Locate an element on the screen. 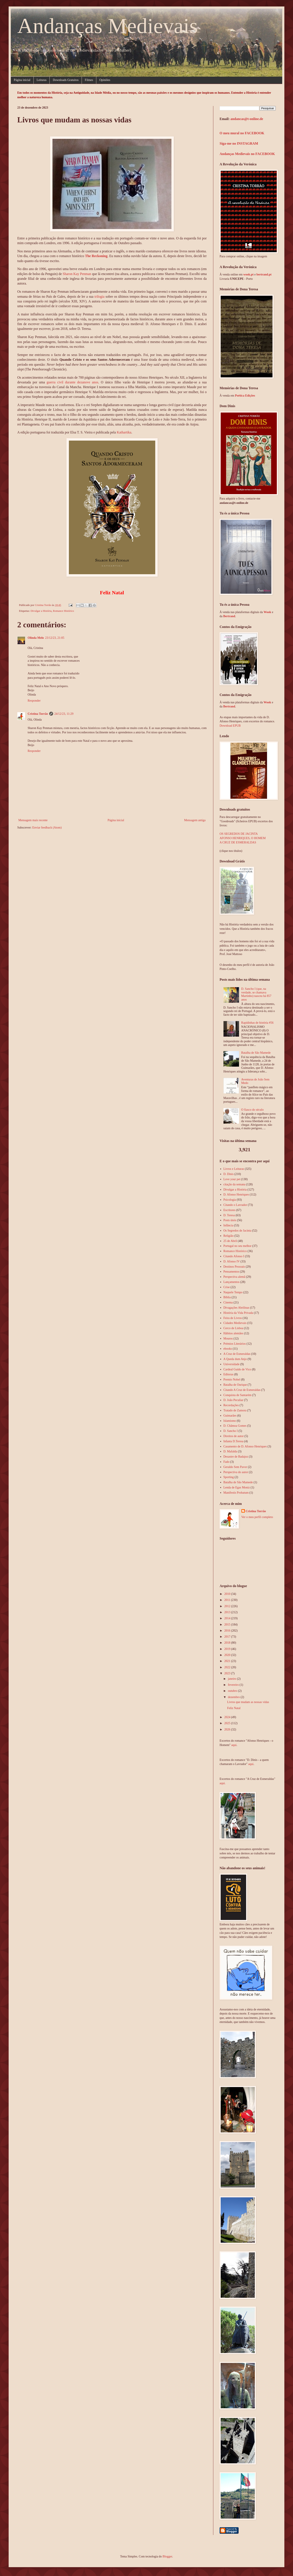 Image resolution: width=293 pixels, height=2576 pixels. Cidades Medievais is located at coordinates (235, 1323).